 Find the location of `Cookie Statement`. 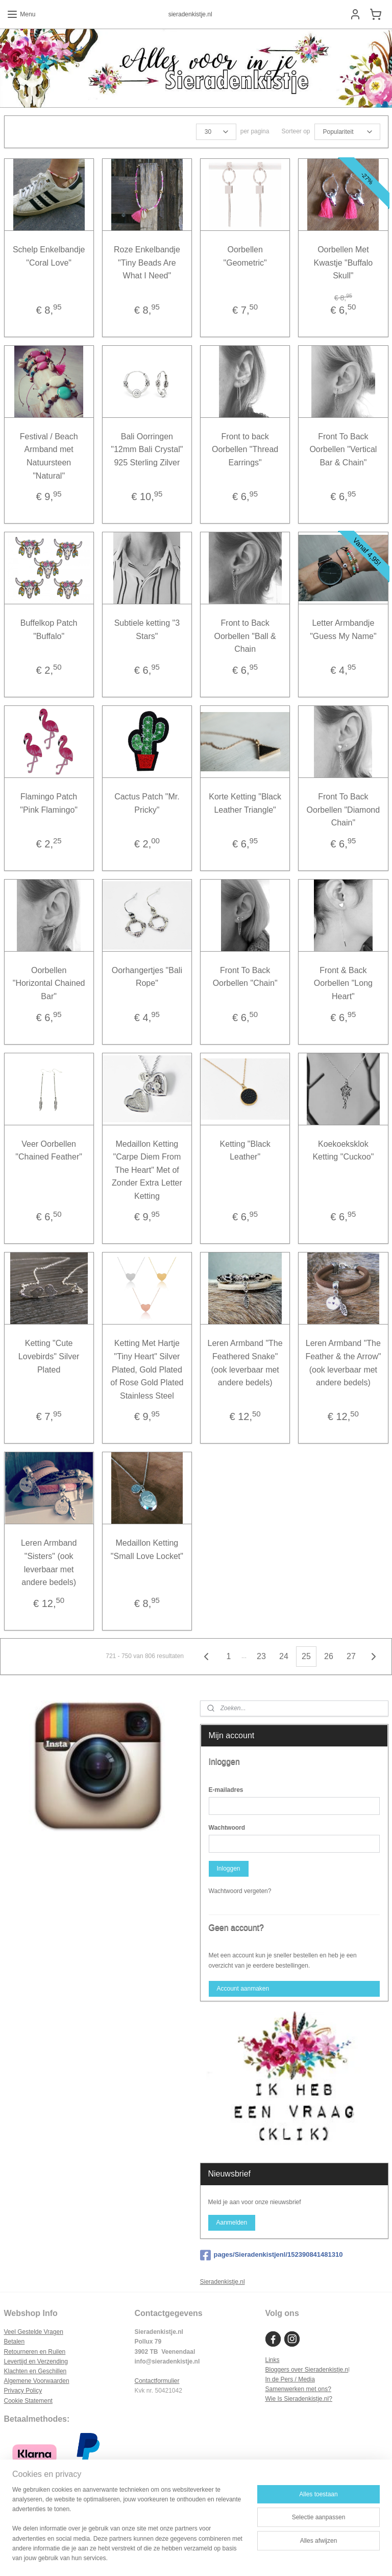

Cookie Statement is located at coordinates (28, 2400).